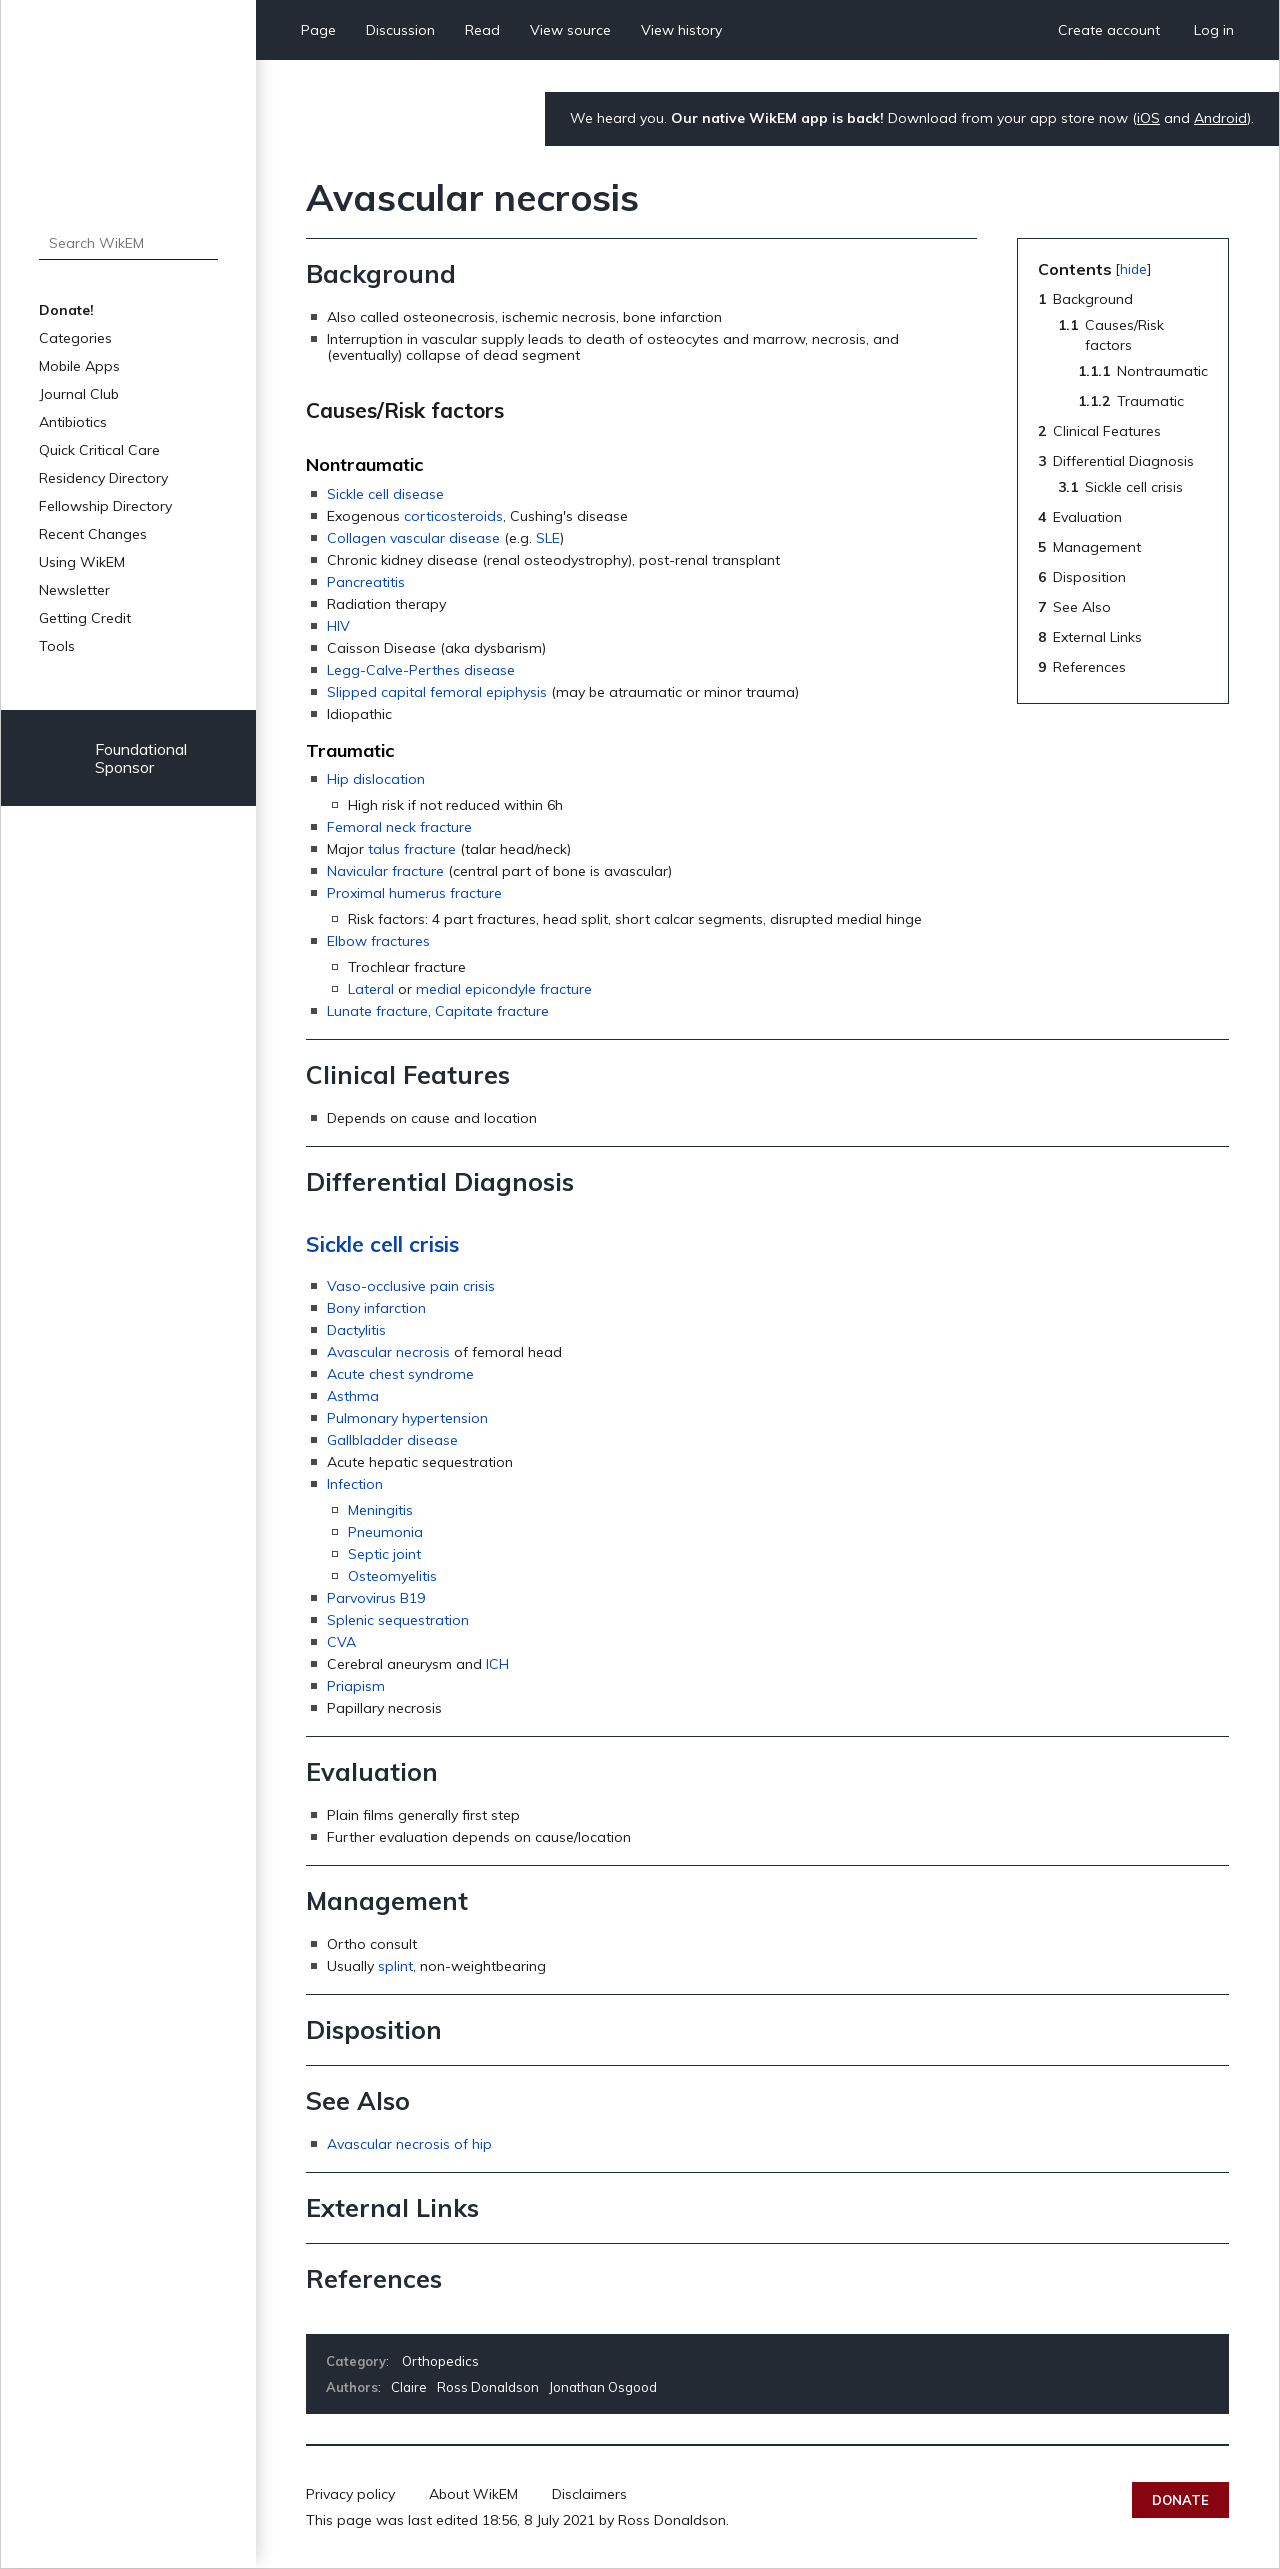 The image size is (1280, 2569). What do you see at coordinates (398, 1620) in the screenshot?
I see `Splenic sequestration` at bounding box center [398, 1620].